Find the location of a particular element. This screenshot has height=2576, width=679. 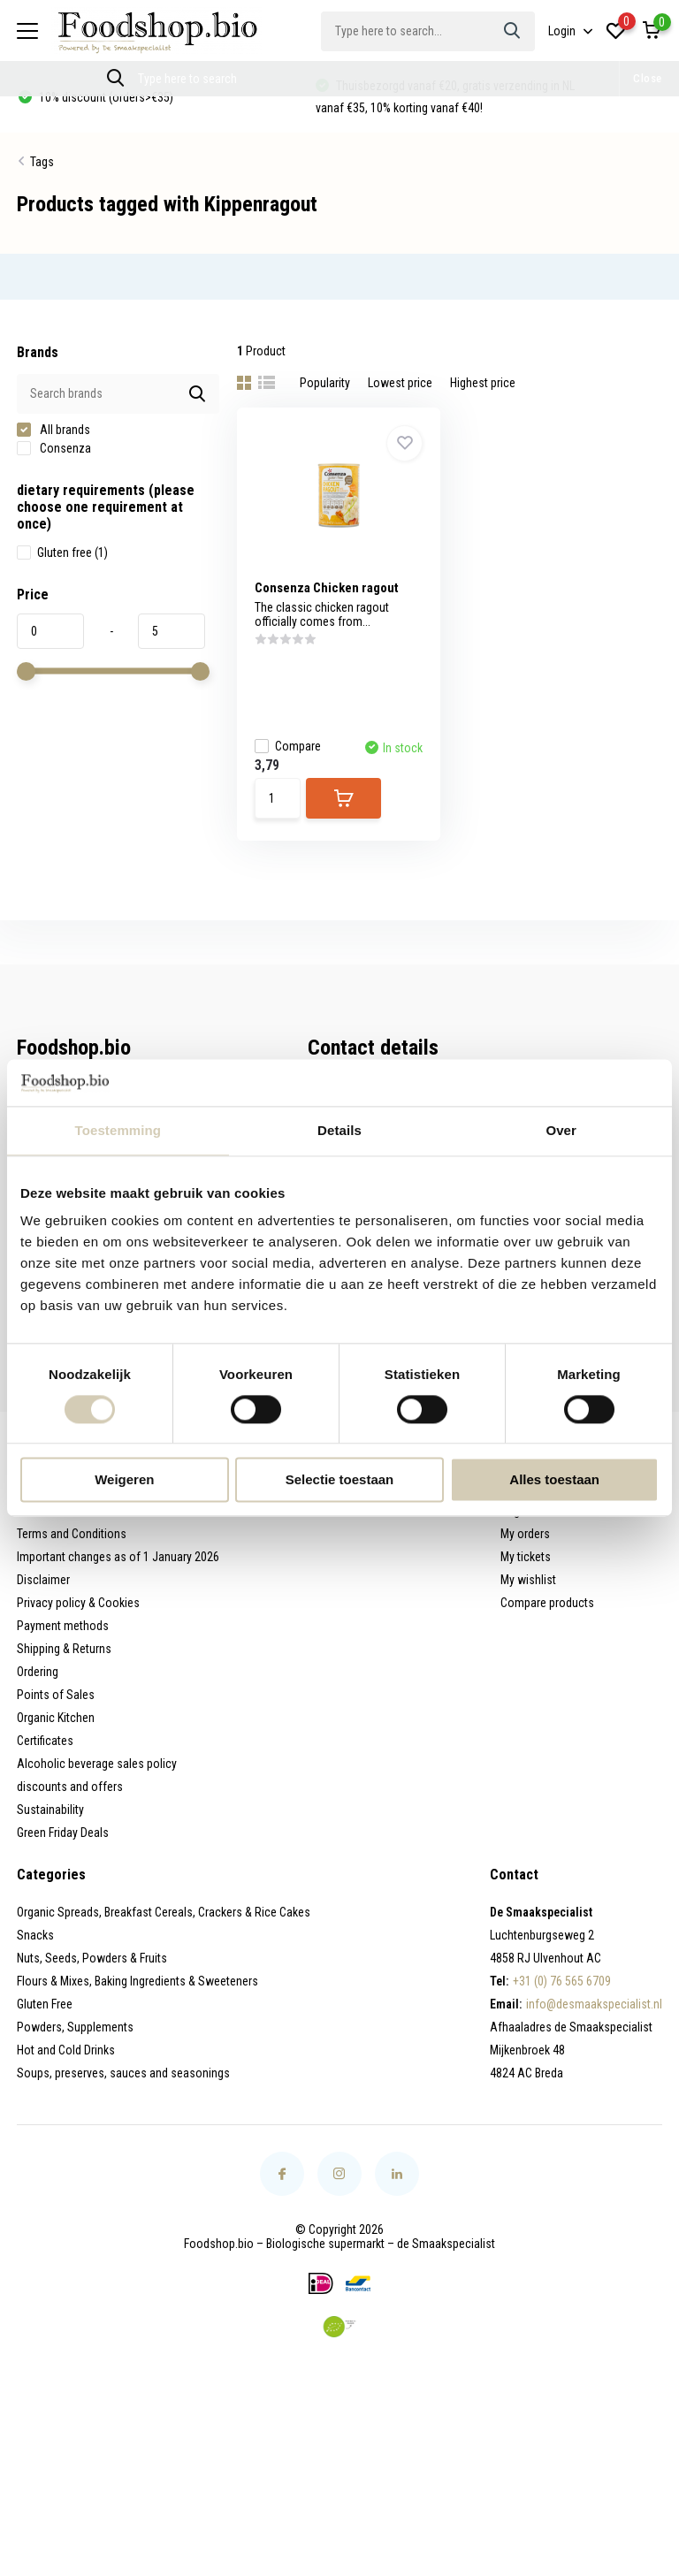

Snacks is located at coordinates (35, 1935).